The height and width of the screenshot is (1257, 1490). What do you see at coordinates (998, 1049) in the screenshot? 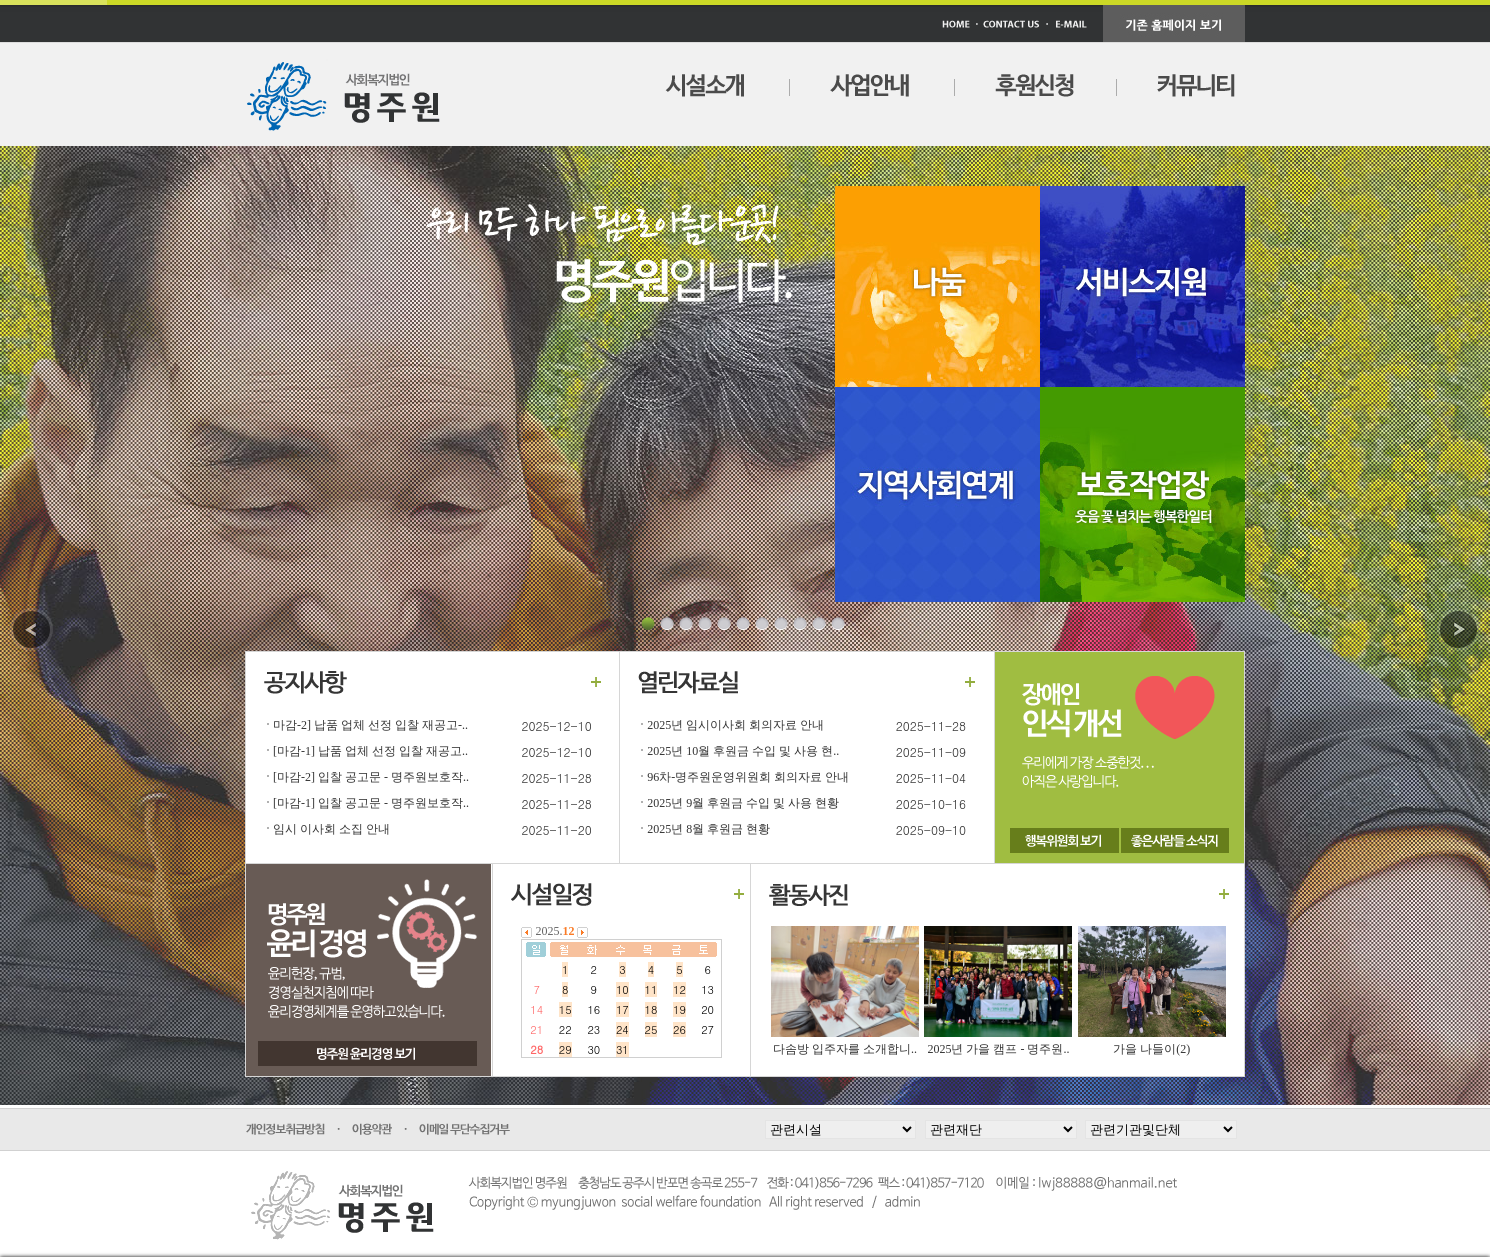
I see `2025년 가을 캠프 - 명주원..` at bounding box center [998, 1049].